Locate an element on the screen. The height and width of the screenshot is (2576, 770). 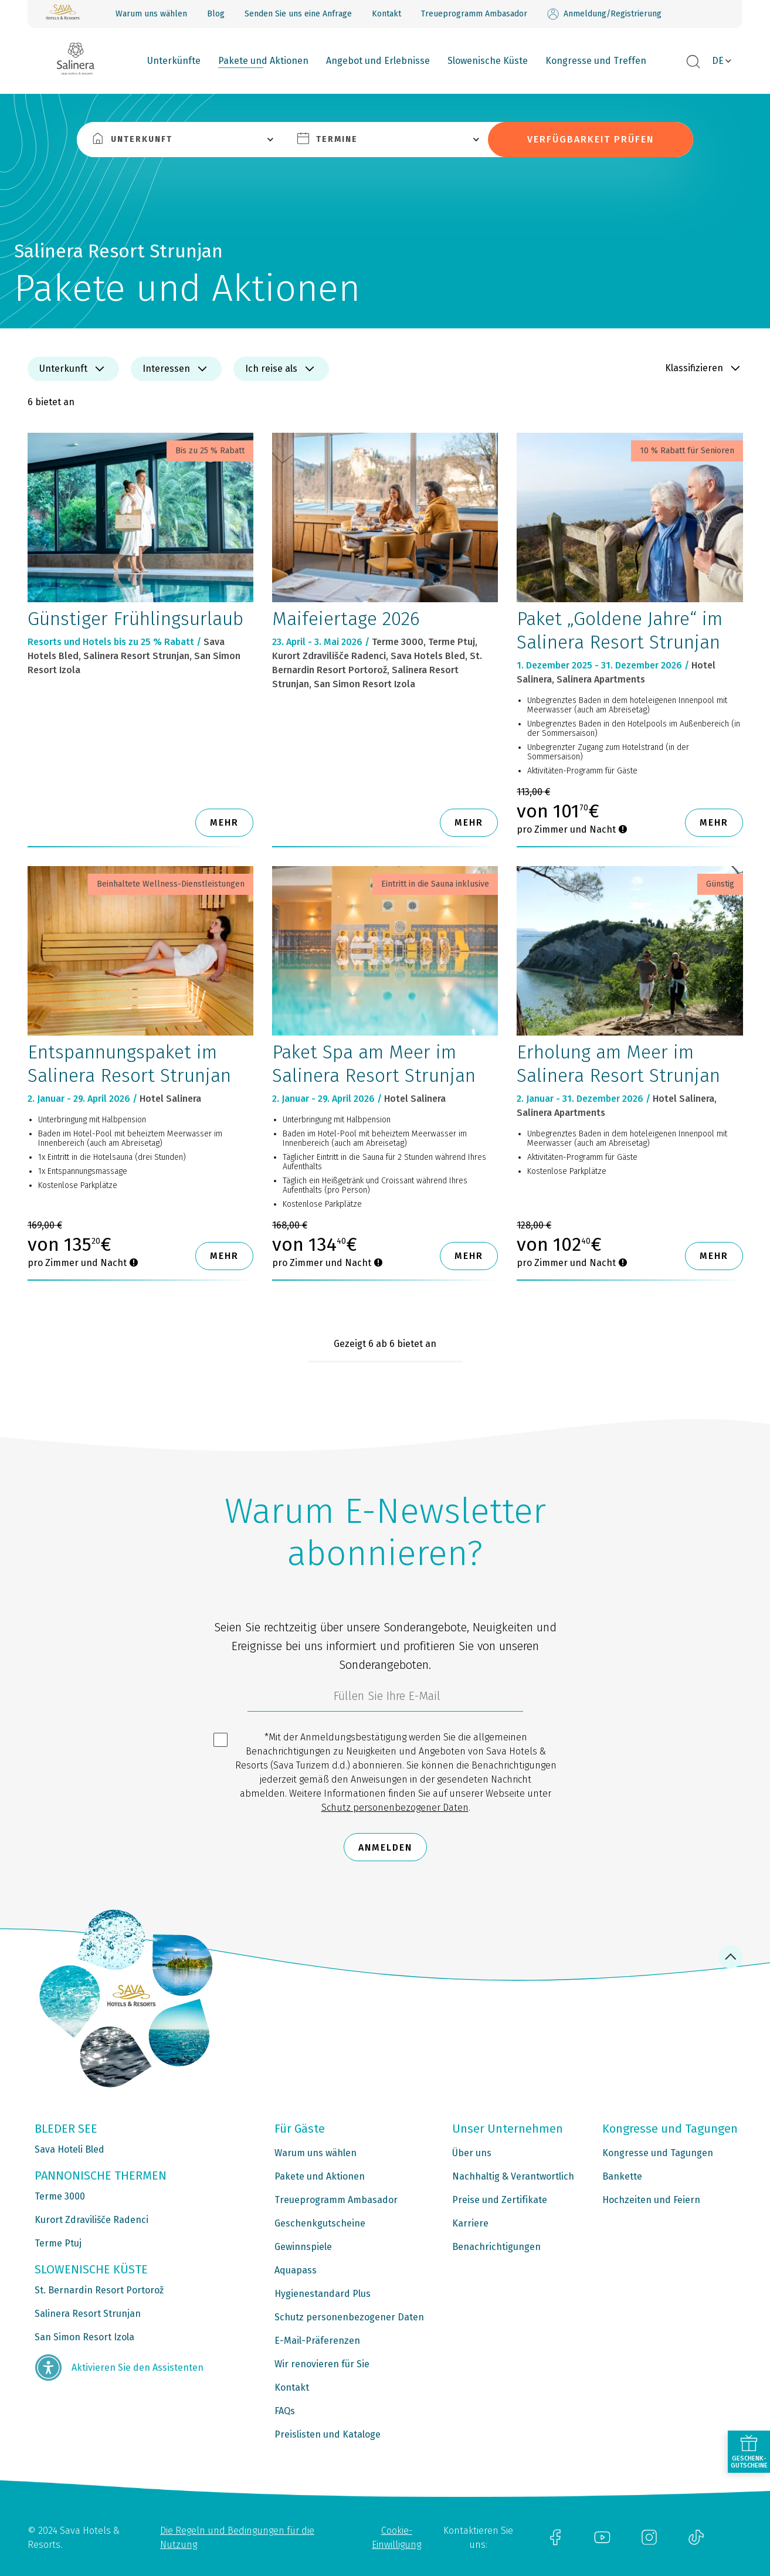
St. Bernardin Resort Portorož is located at coordinates (99, 2290).